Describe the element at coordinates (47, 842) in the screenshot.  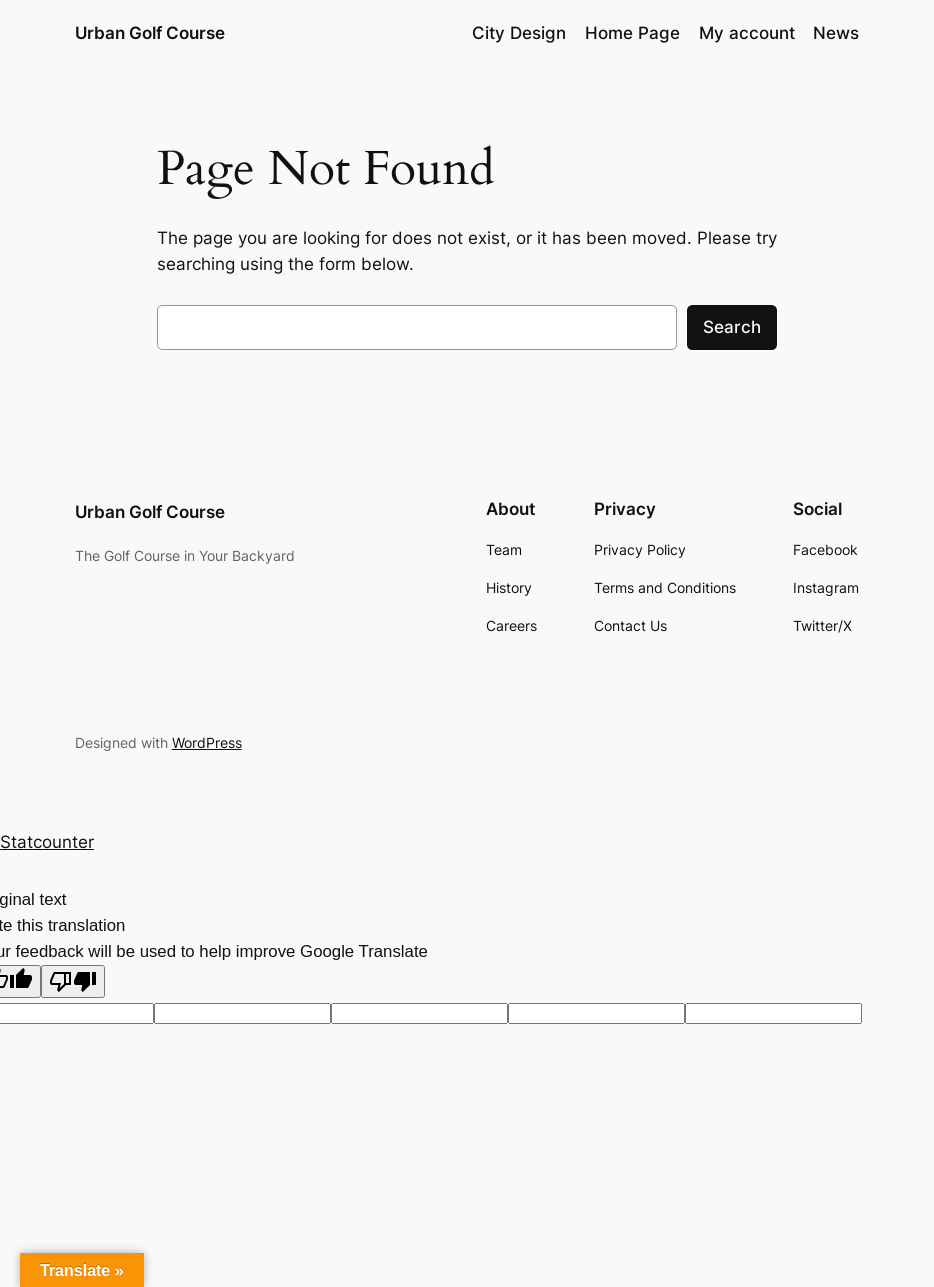
I see `Statcounter` at that location.